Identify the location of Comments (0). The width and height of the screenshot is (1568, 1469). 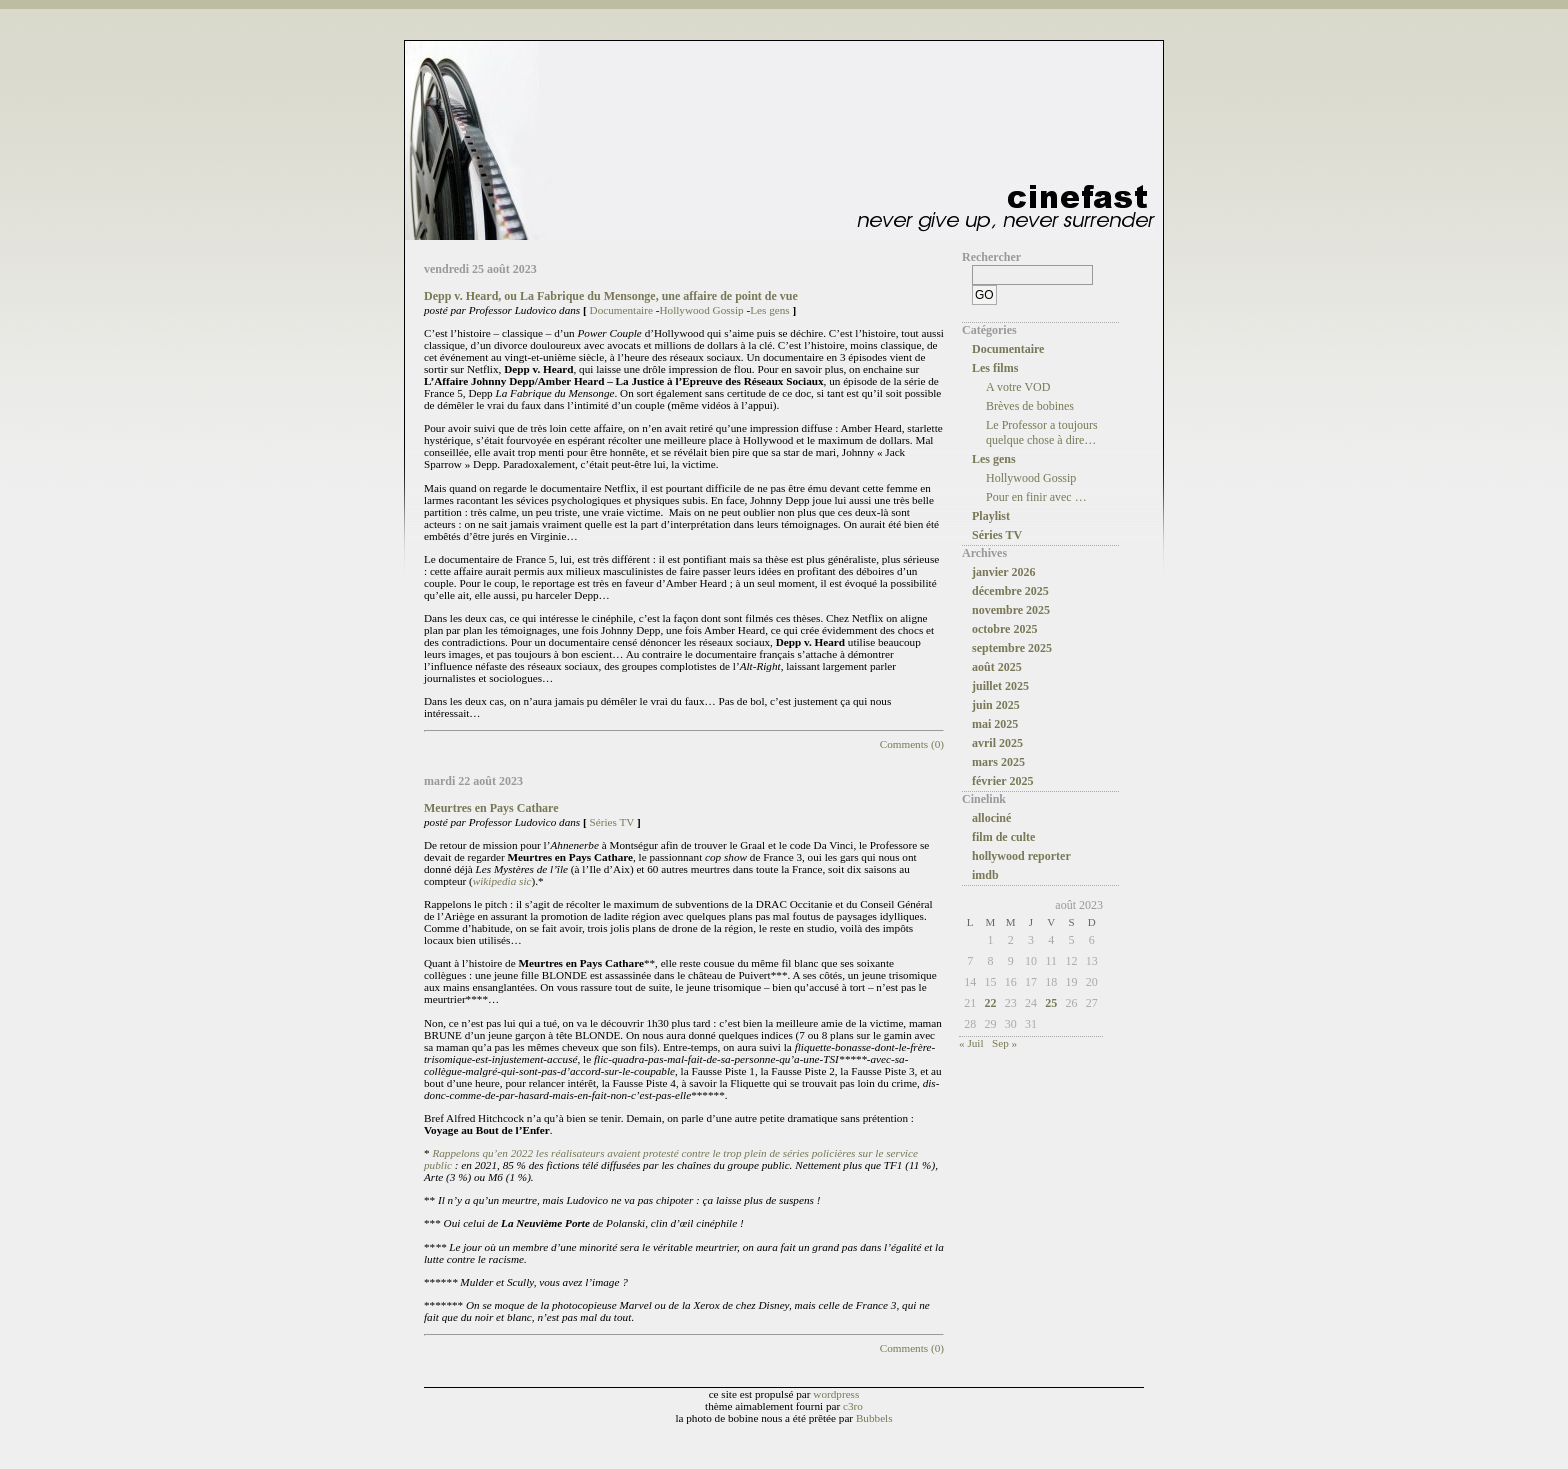
(912, 744).